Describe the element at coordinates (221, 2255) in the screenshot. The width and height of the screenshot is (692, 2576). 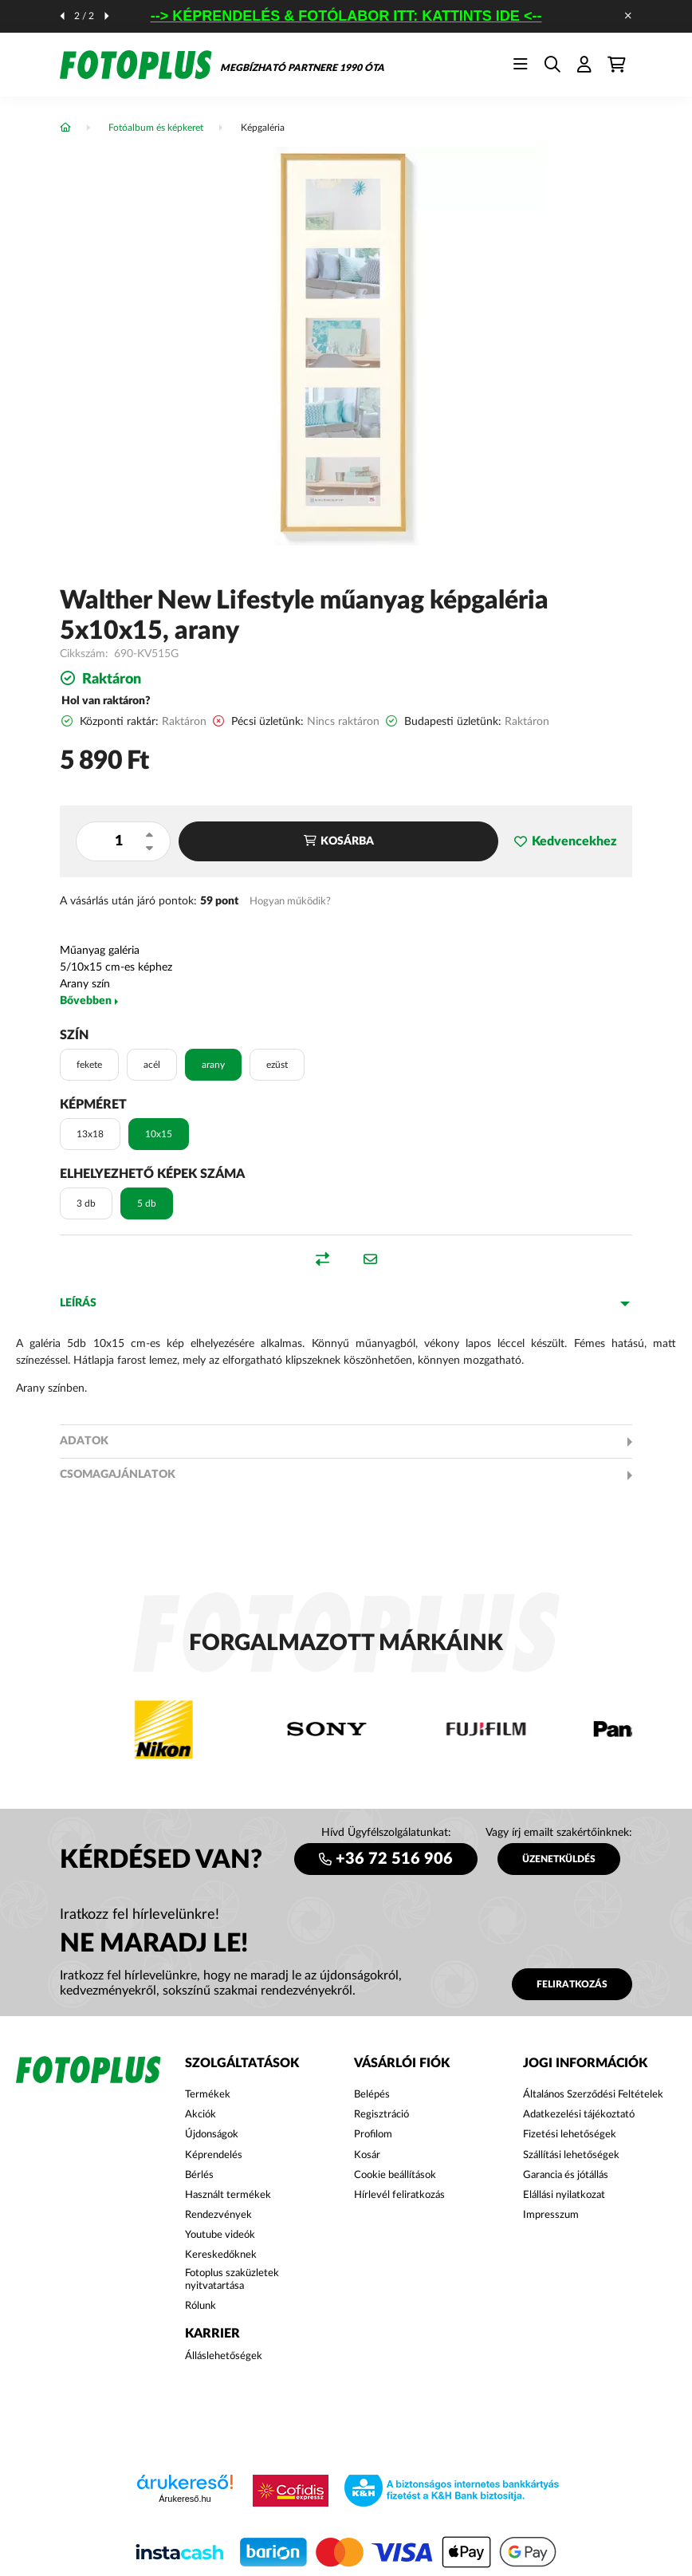
I see `Kereskedőknek` at that location.